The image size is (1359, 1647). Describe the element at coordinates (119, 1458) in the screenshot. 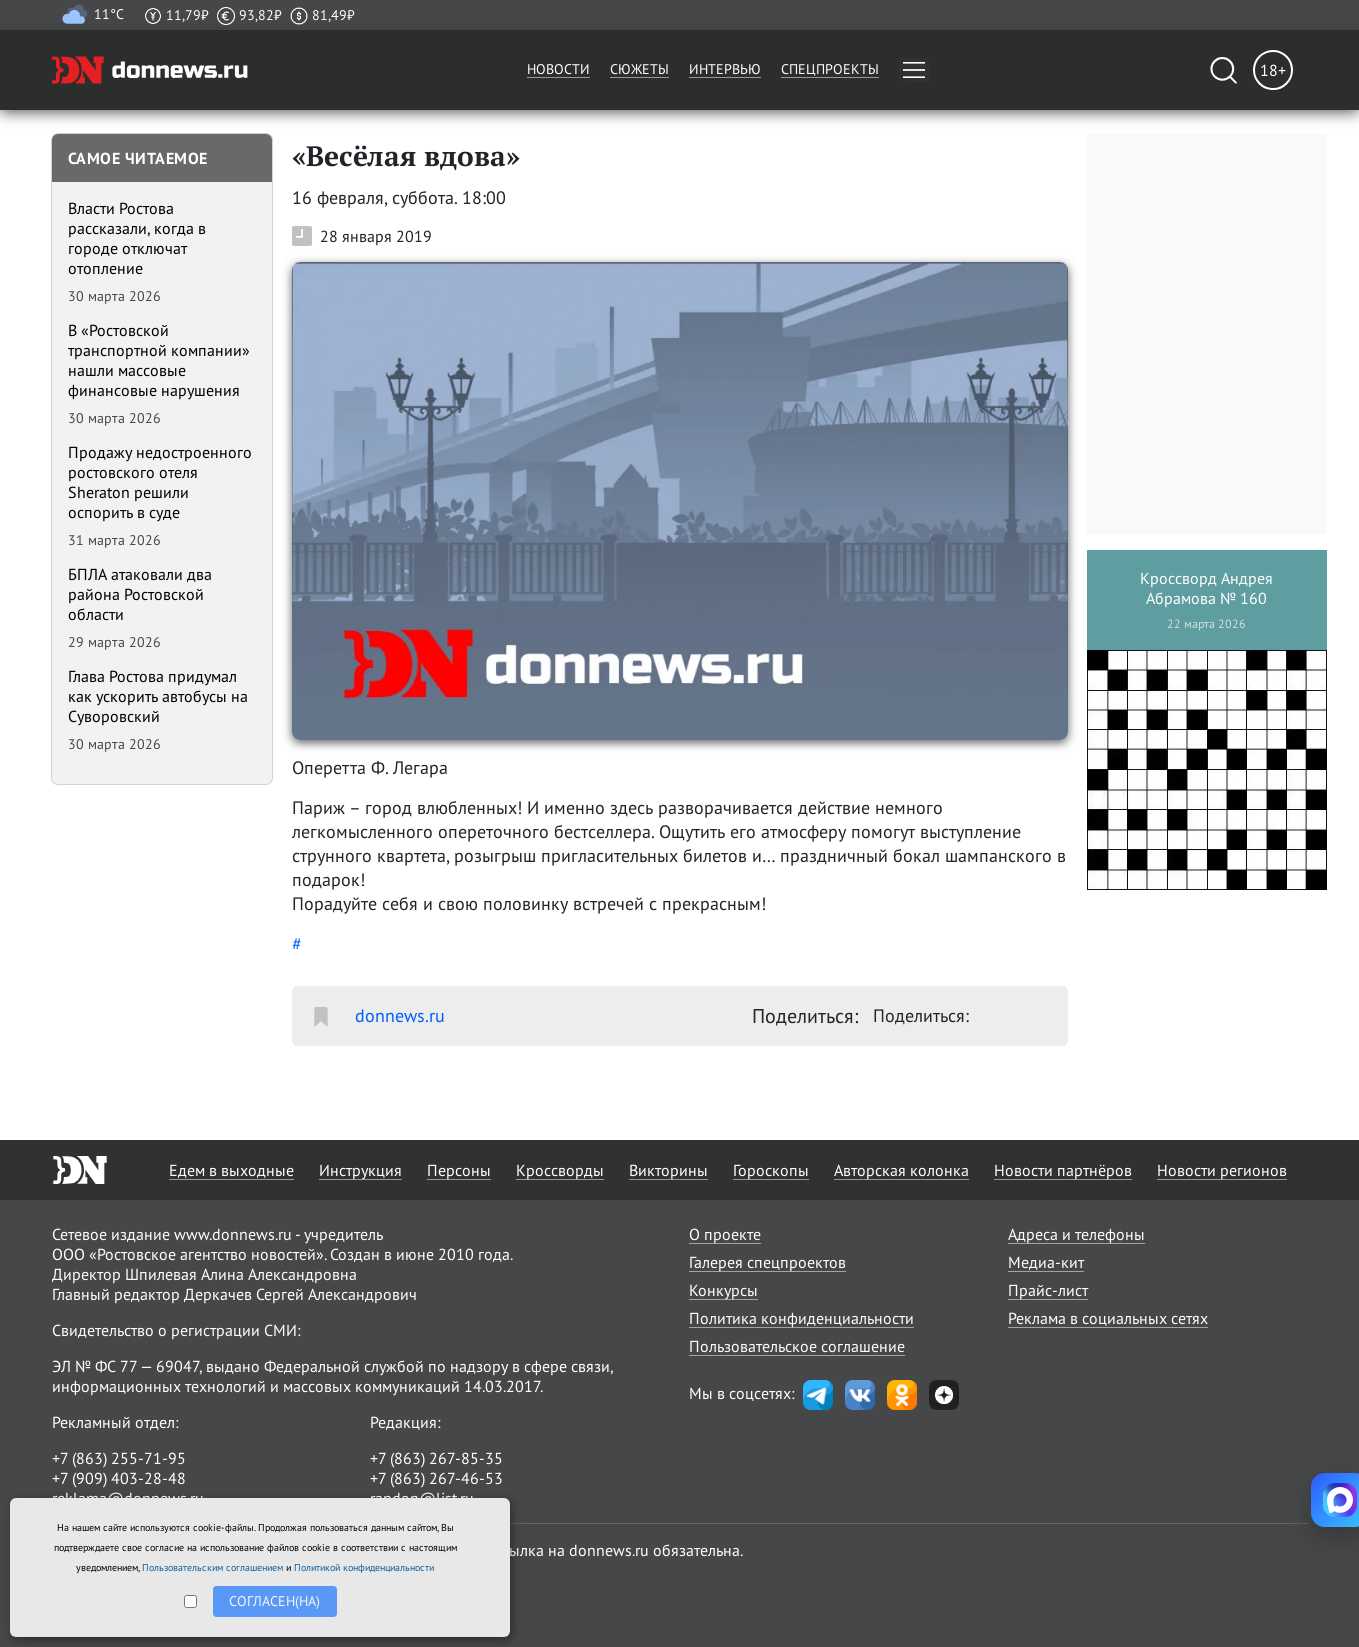

I see `+7 (863) 255-71-95` at that location.